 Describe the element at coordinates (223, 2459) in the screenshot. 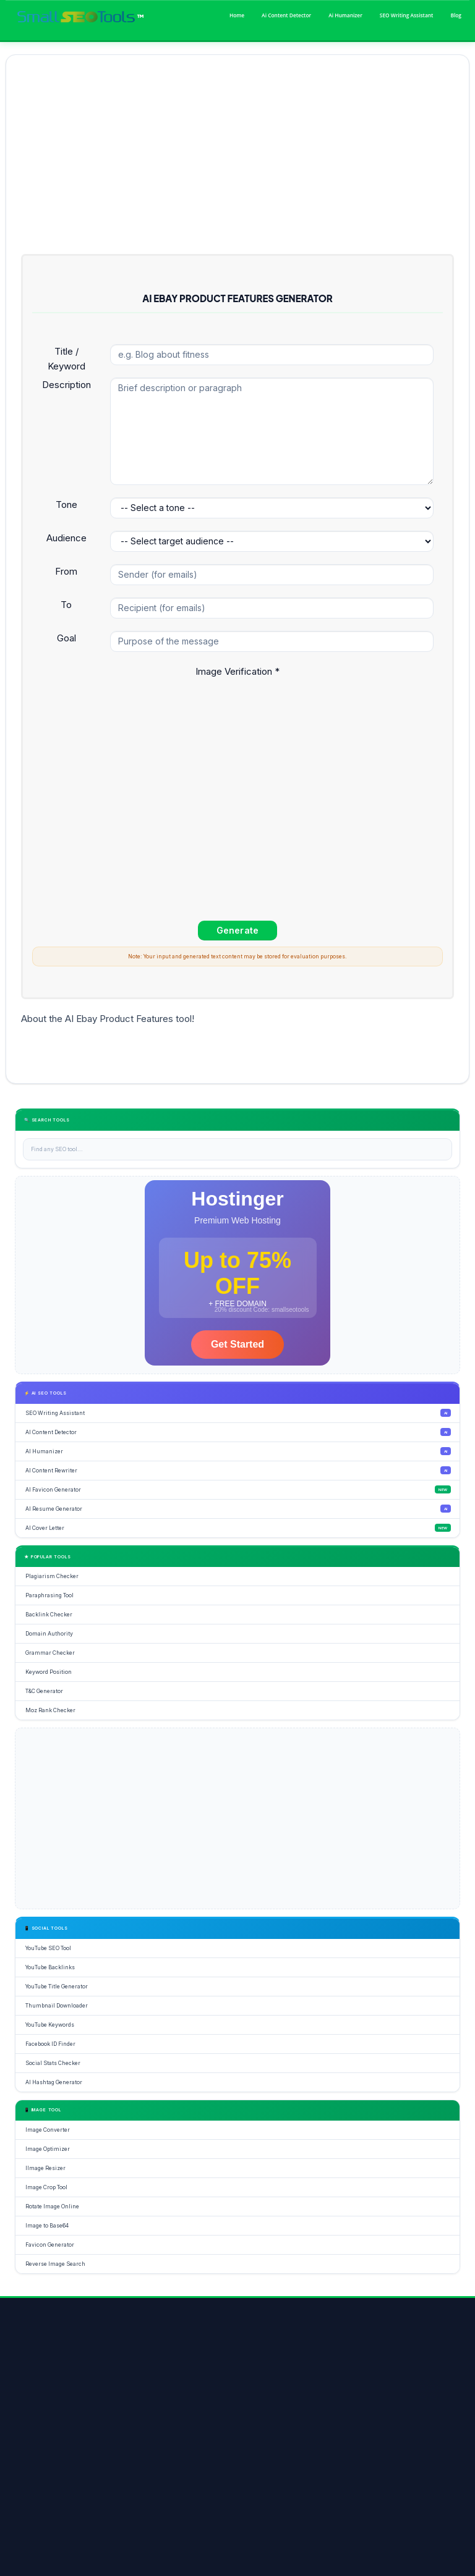

I see `YouTube Backlinks` at that location.